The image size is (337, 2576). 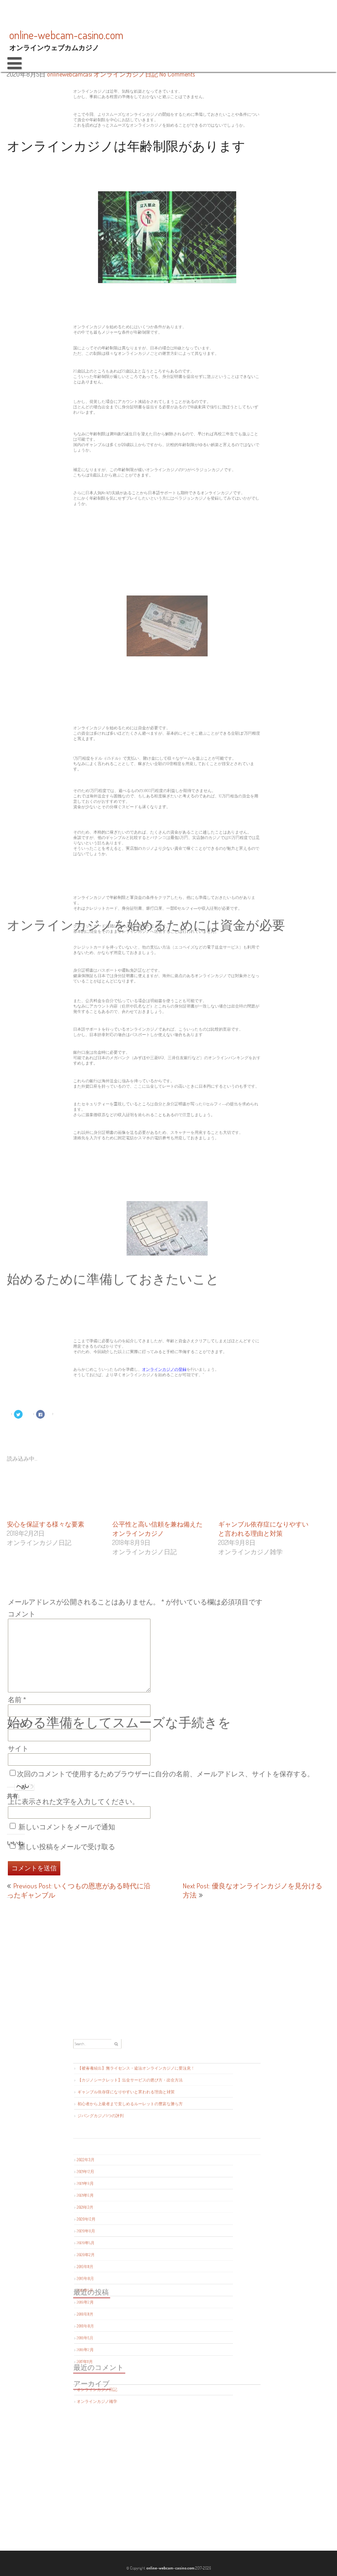 What do you see at coordinates (147, 2160) in the screenshot?
I see `初心者から上級者まで楽しめるルーレットの豊富な勝ち方` at bounding box center [147, 2160].